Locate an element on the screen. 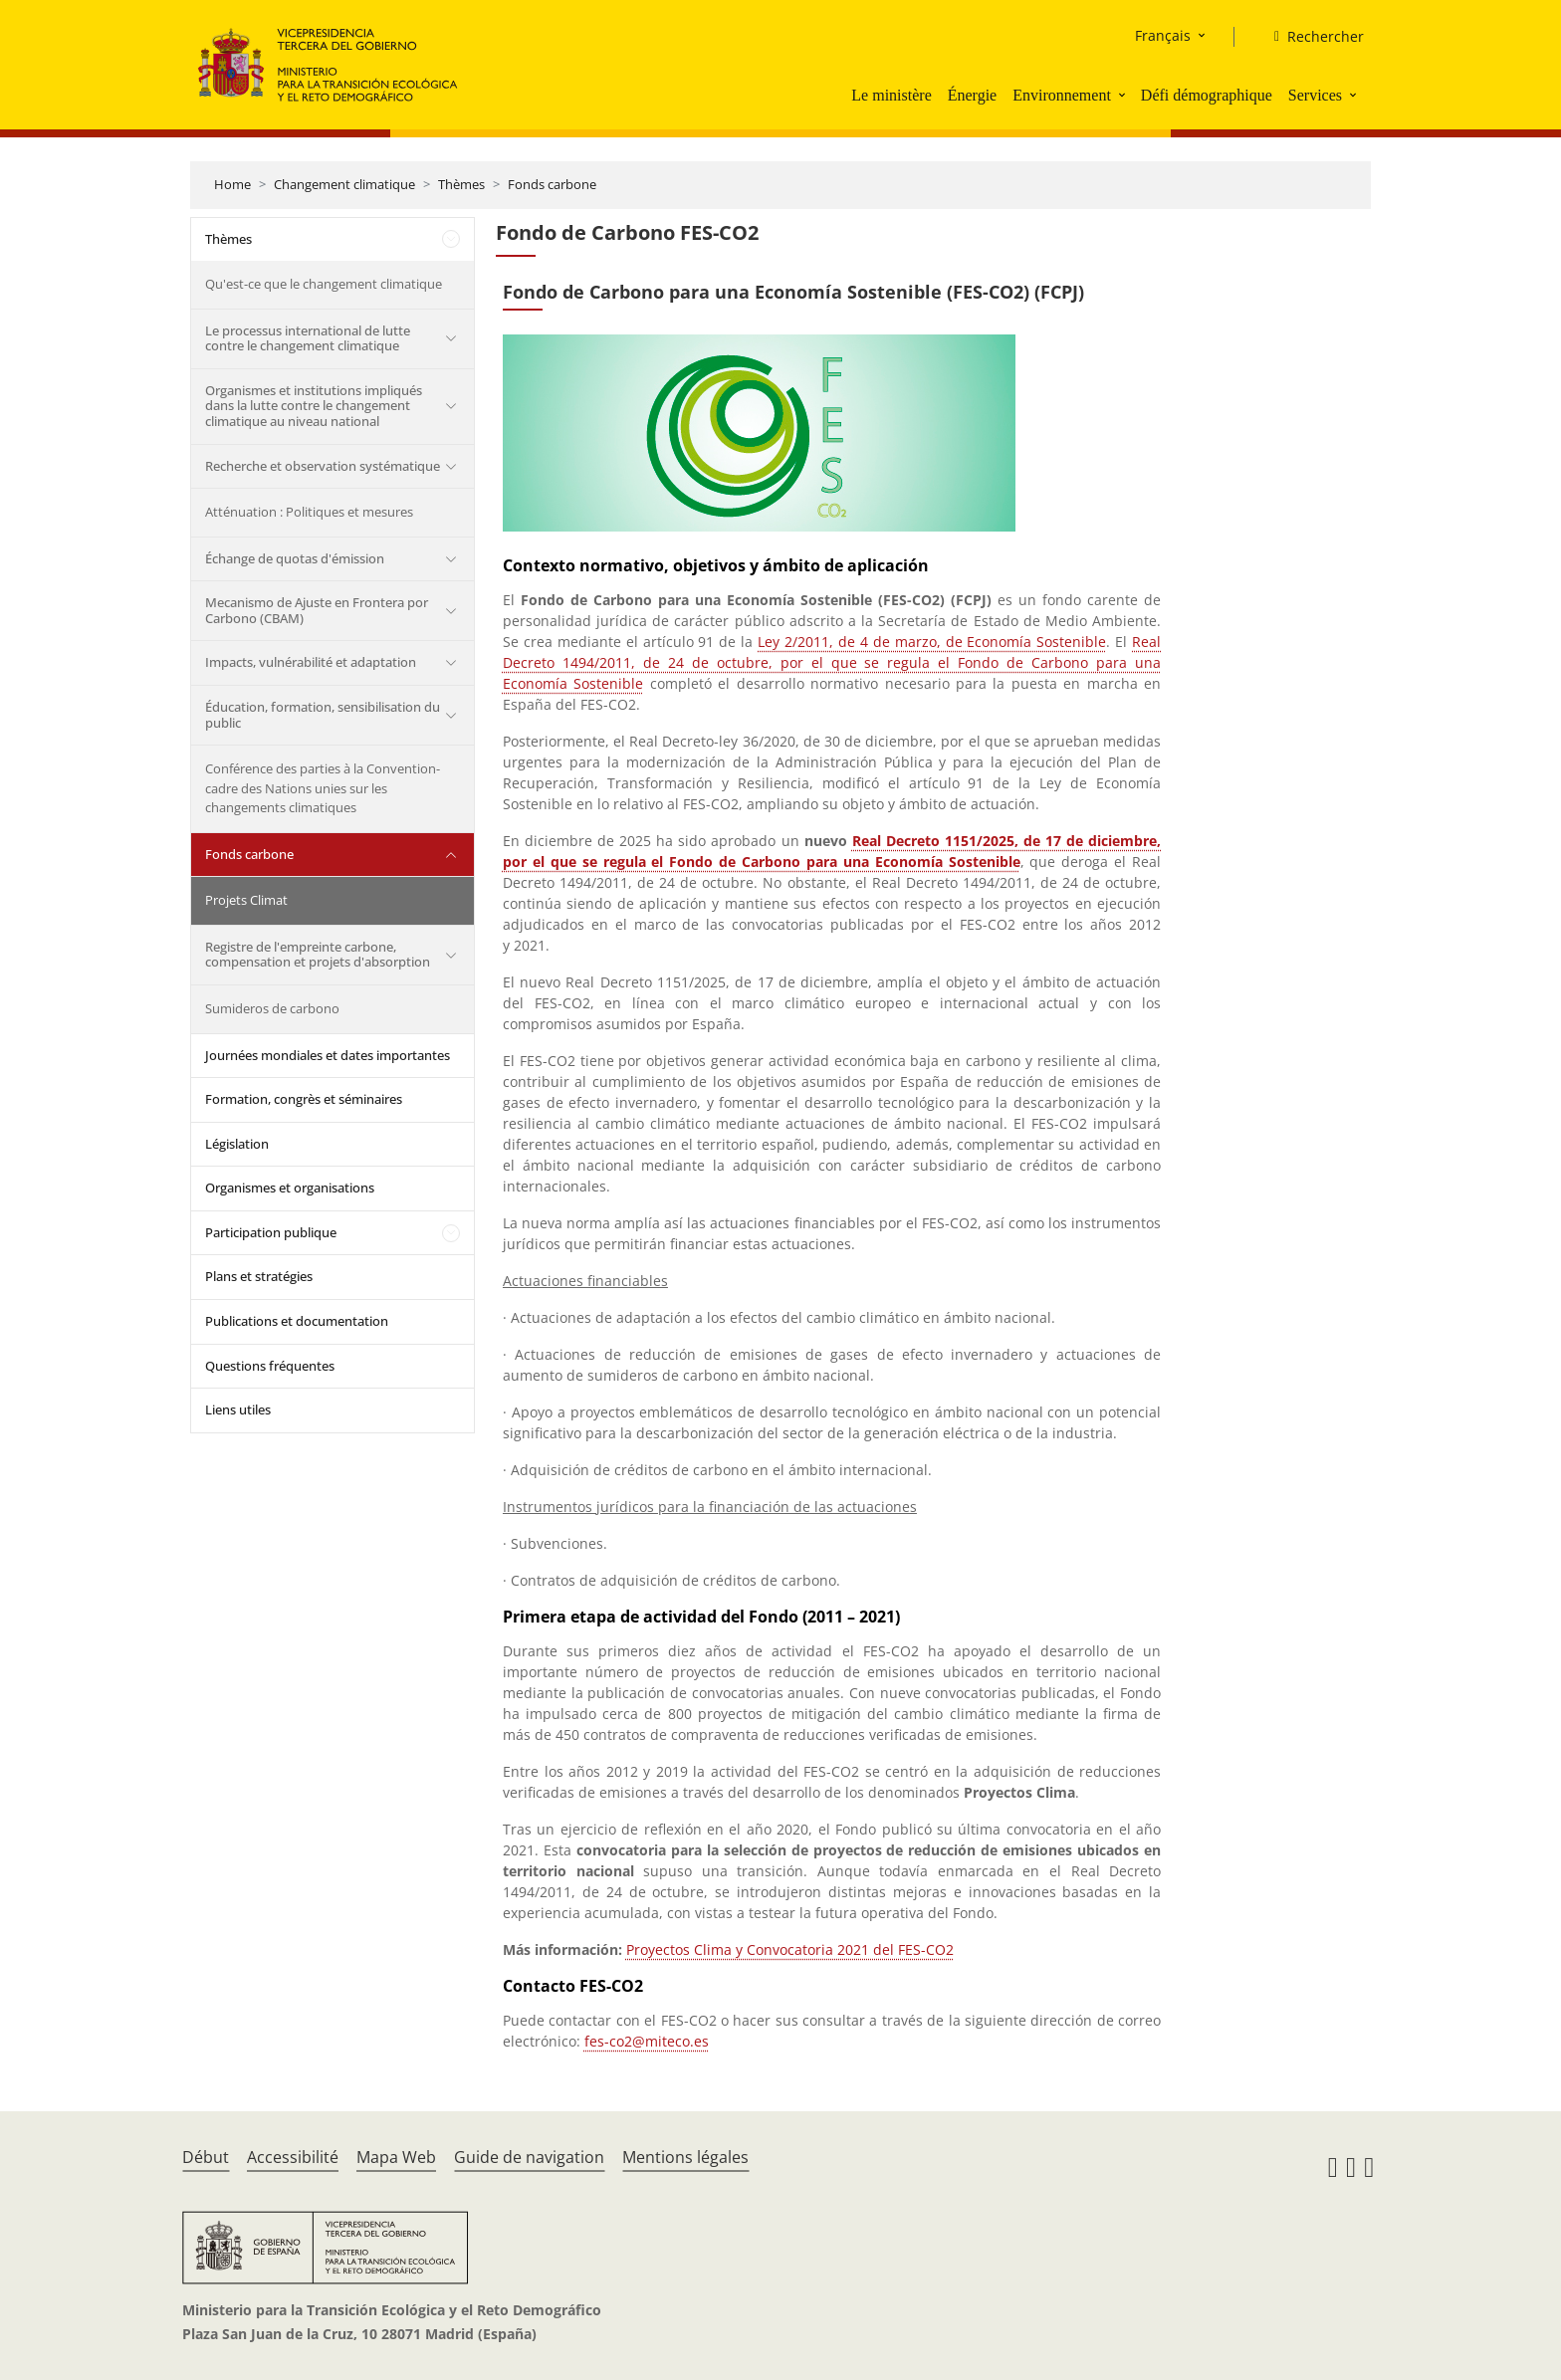 The height and width of the screenshot is (2380, 1561). Français is located at coordinates (1163, 35).